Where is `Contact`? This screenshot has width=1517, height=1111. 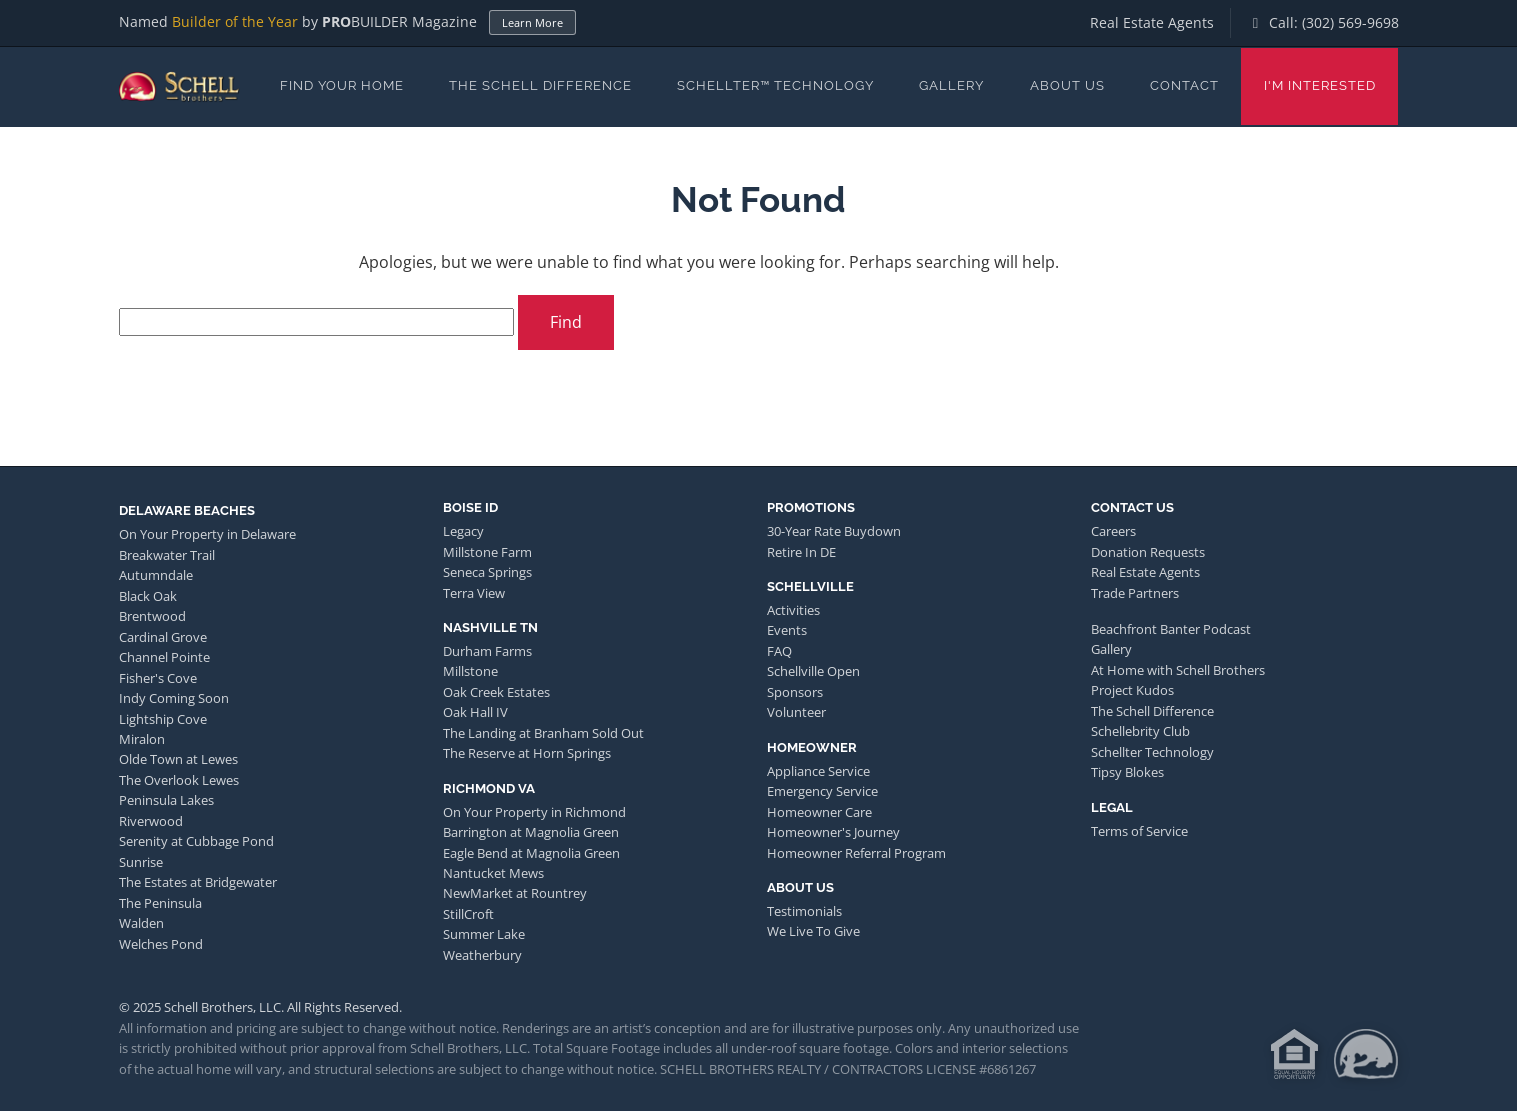
Contact is located at coordinates (1184, 85).